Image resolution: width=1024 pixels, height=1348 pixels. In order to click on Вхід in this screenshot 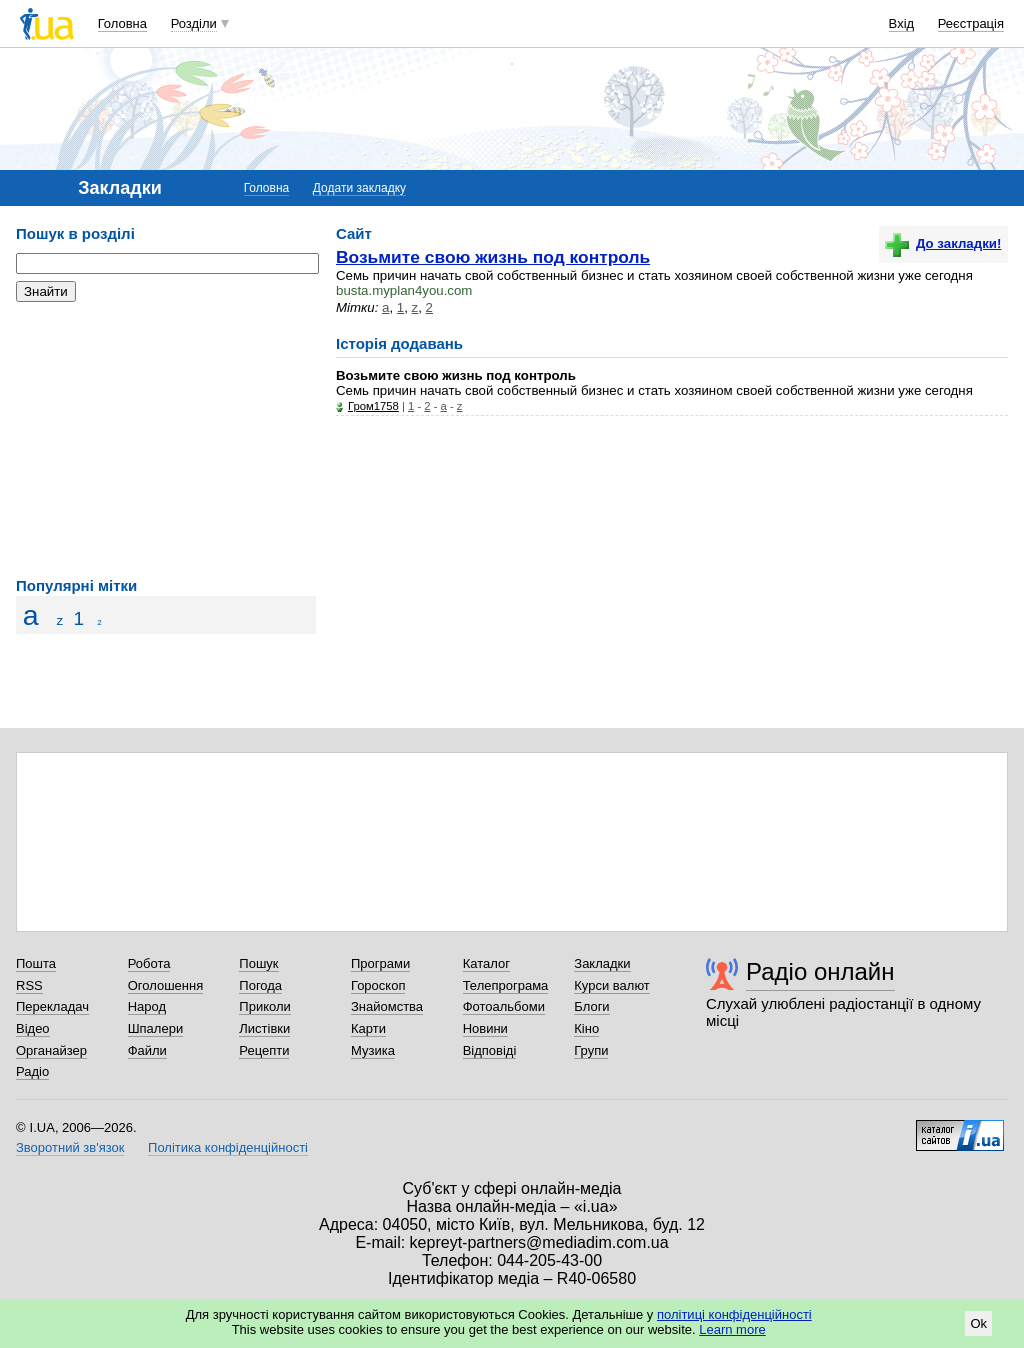, I will do `click(902, 23)`.